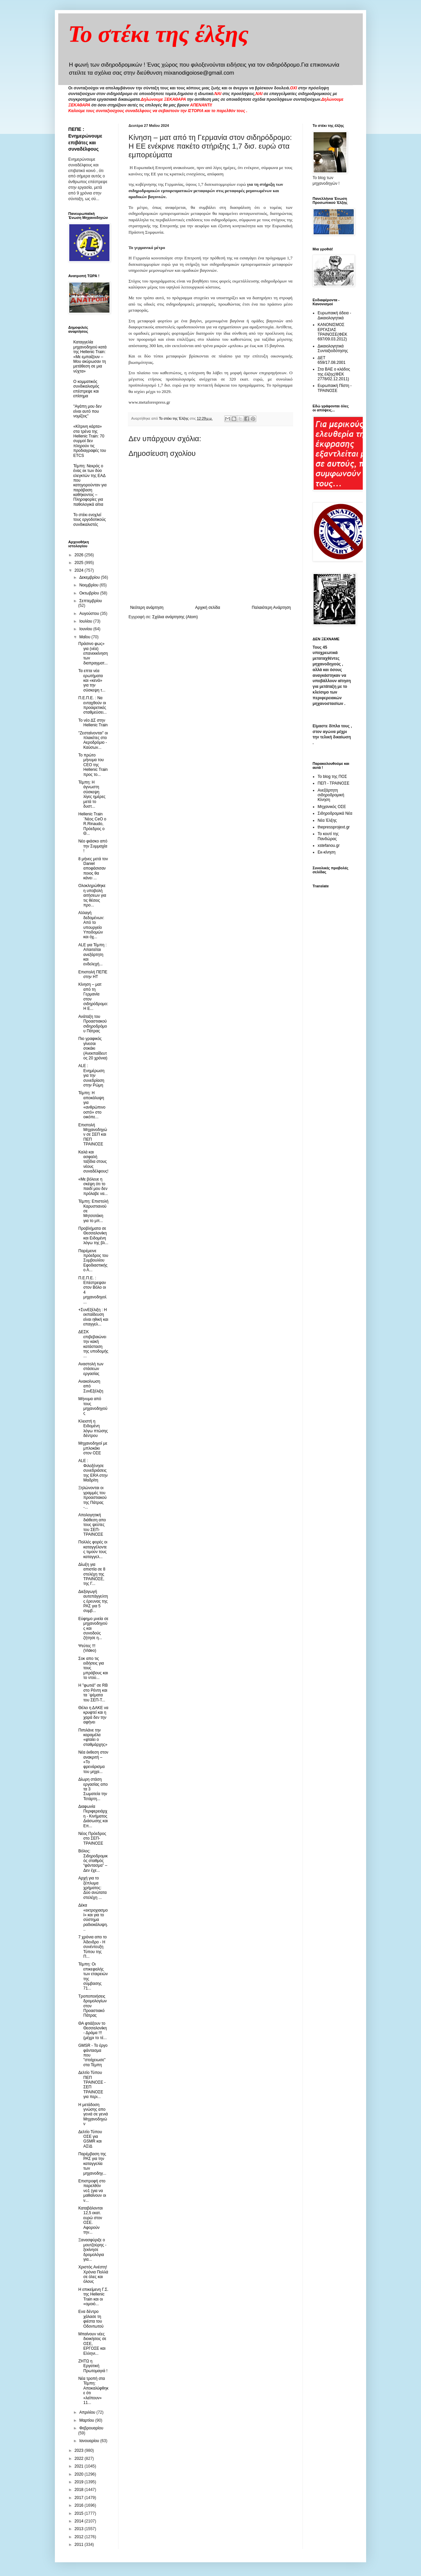 The image size is (421, 2576). Describe the element at coordinates (93, 1344) in the screenshot. I see `ΔΕΣΚ επιβεβαιώνει την κακή κατάσταση της υποδομής ...` at that location.